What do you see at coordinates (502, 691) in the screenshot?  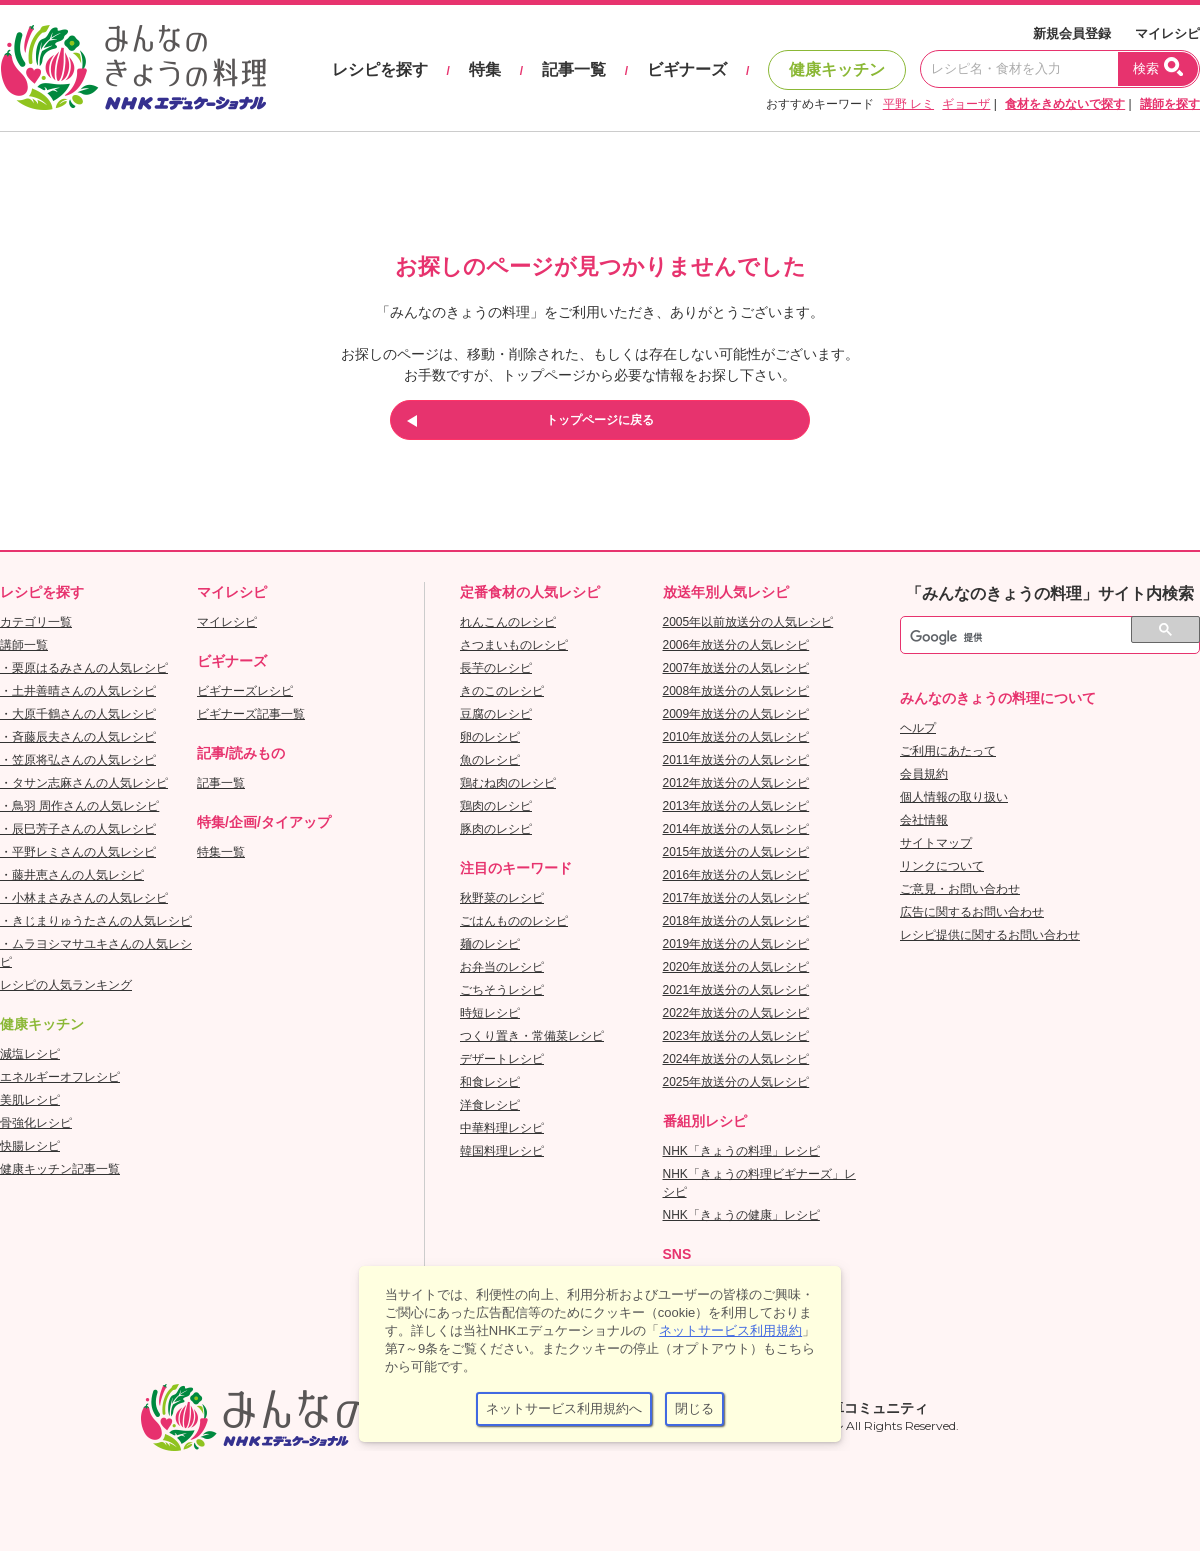 I see `きのこのレシピ` at bounding box center [502, 691].